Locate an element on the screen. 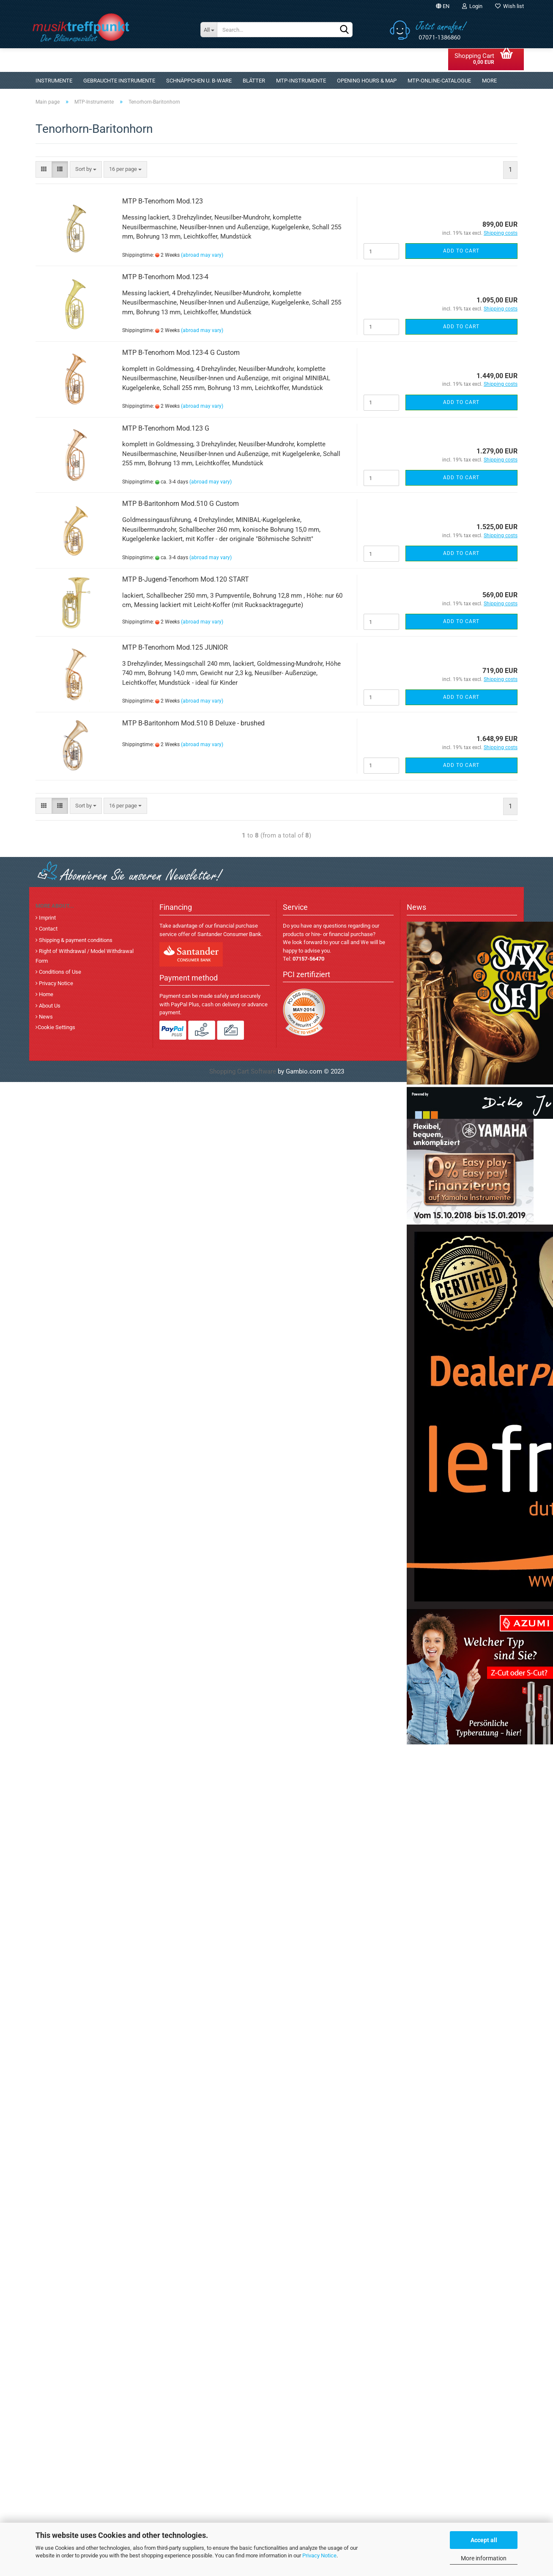  Login is located at coordinates (472, 6).